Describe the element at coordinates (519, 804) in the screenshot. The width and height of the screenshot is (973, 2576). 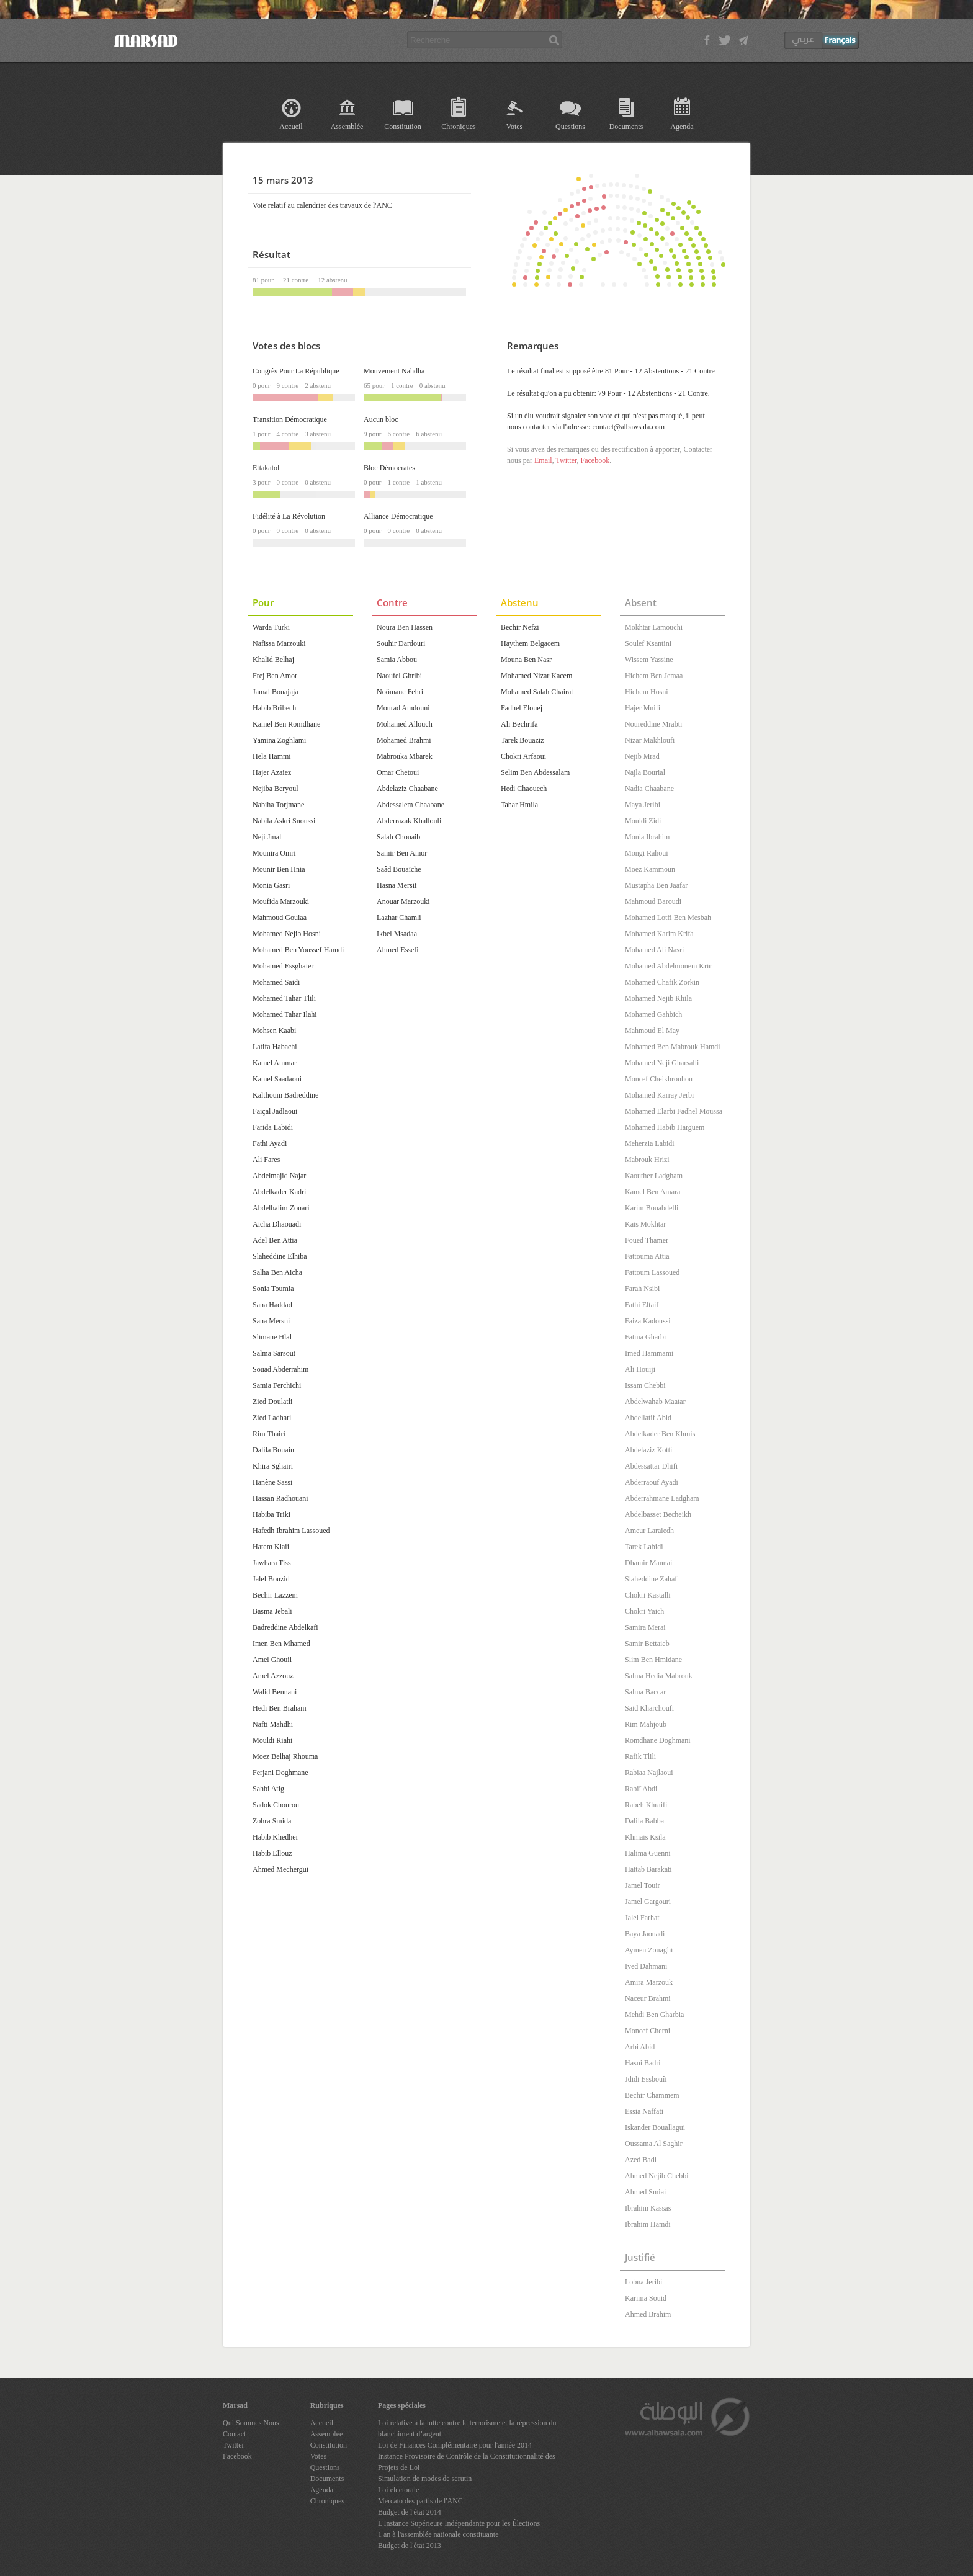
I see `Tahar Hmila` at that location.